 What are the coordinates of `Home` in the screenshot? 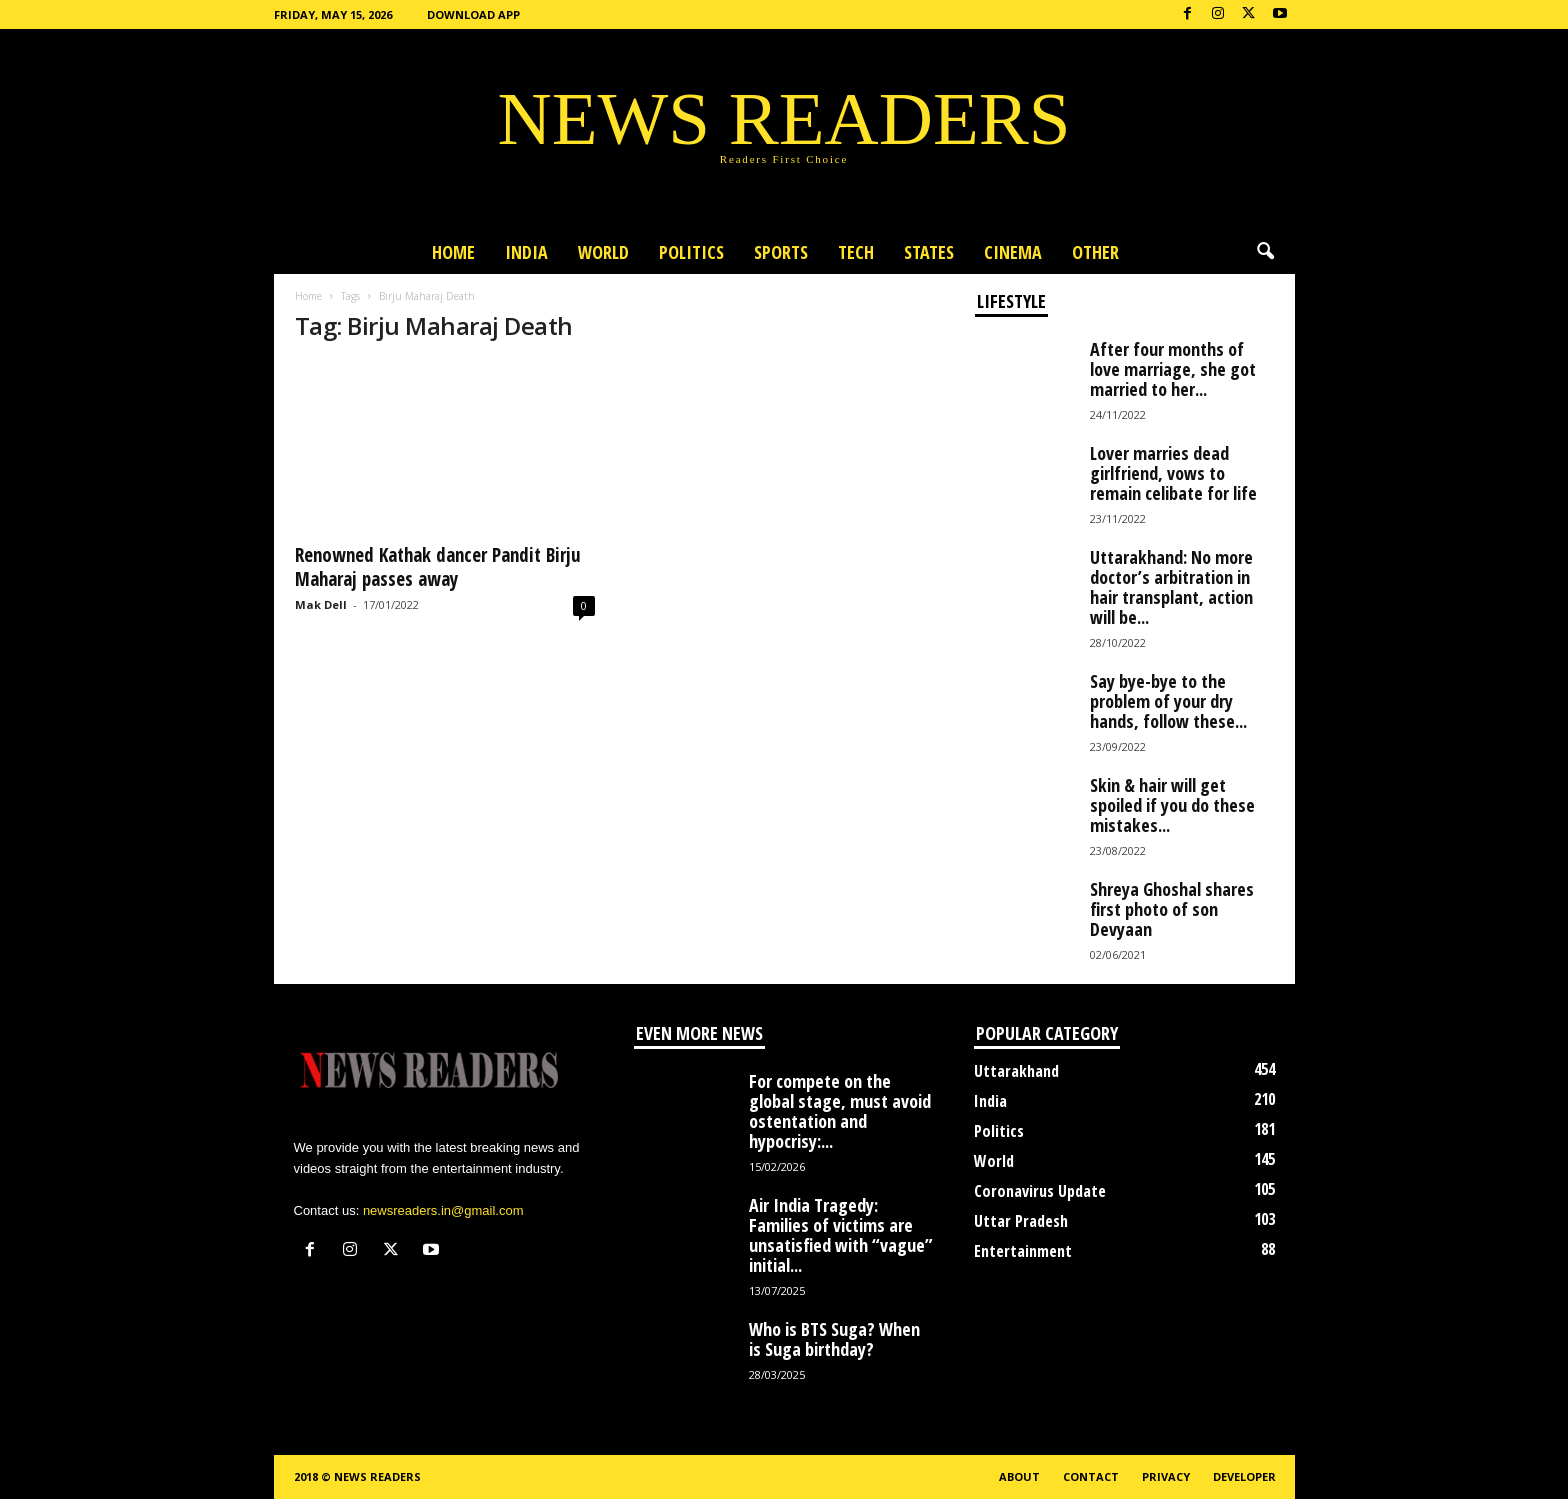 It's located at (453, 252).